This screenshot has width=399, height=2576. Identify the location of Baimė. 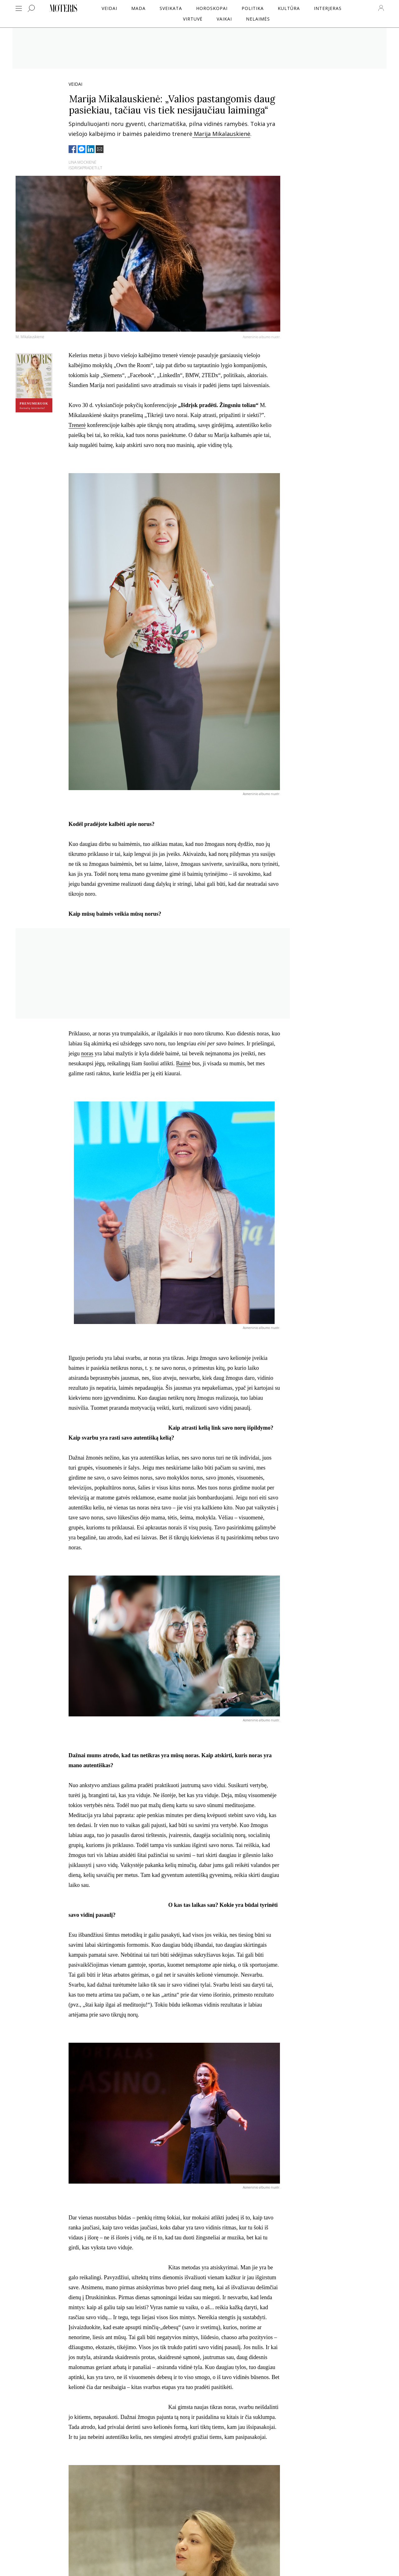
(183, 1063).